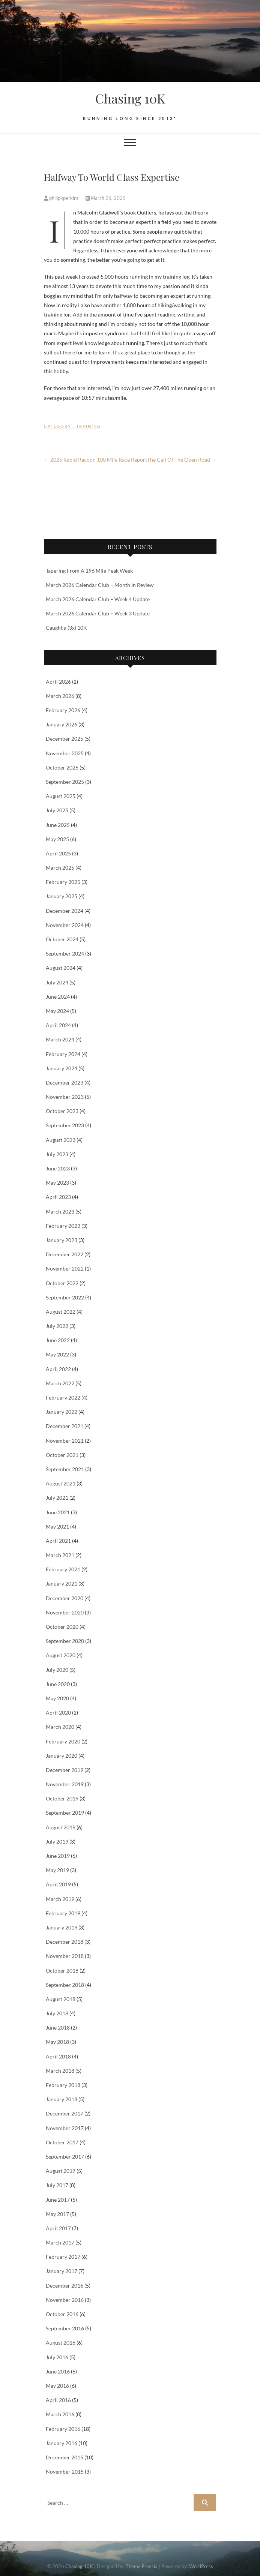 Image resolution: width=260 pixels, height=2576 pixels. I want to click on July 2025, so click(57, 810).